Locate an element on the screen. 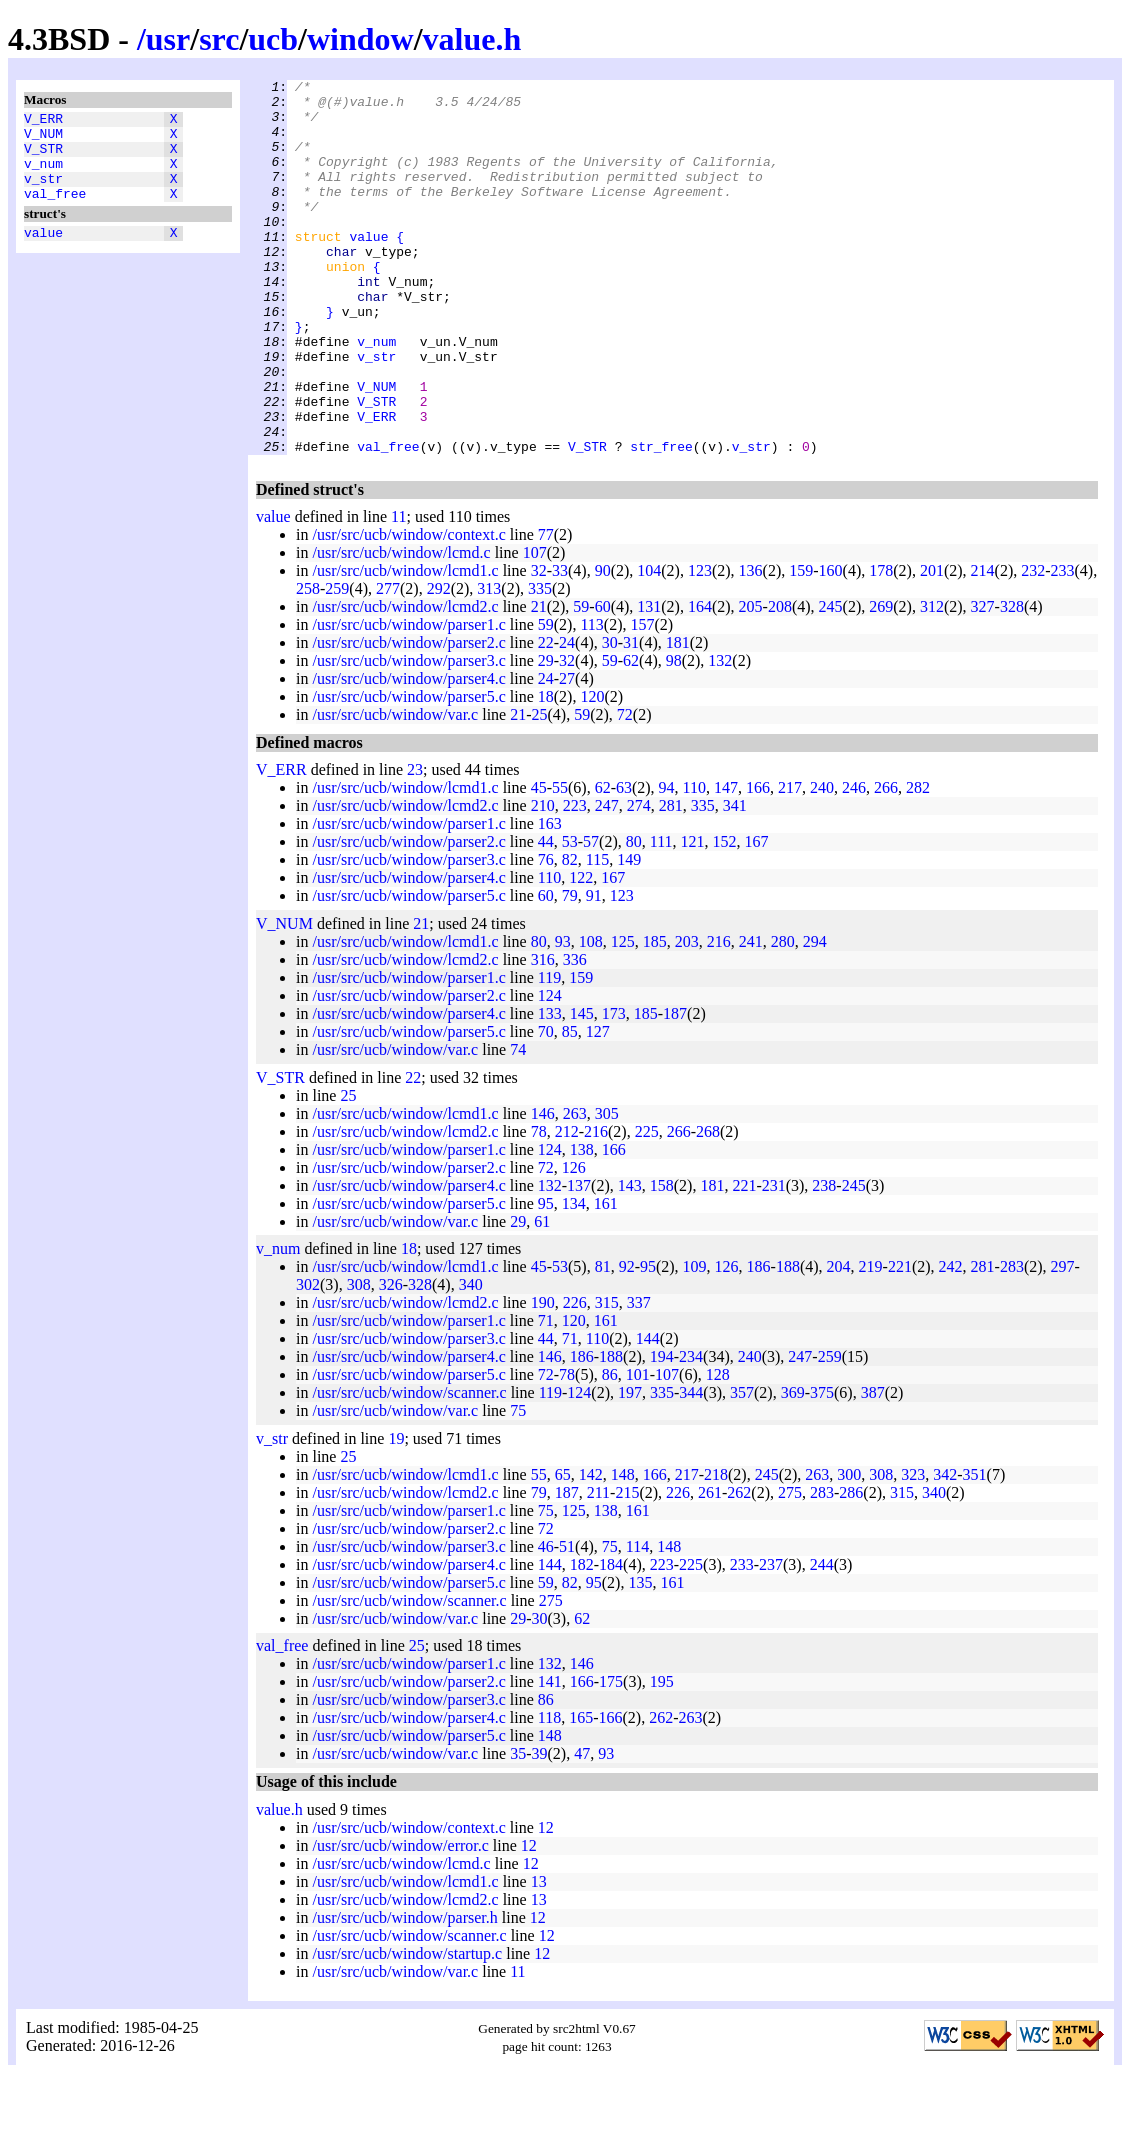 This screenshot has width=1130, height=2148. 341 is located at coordinates (735, 880).